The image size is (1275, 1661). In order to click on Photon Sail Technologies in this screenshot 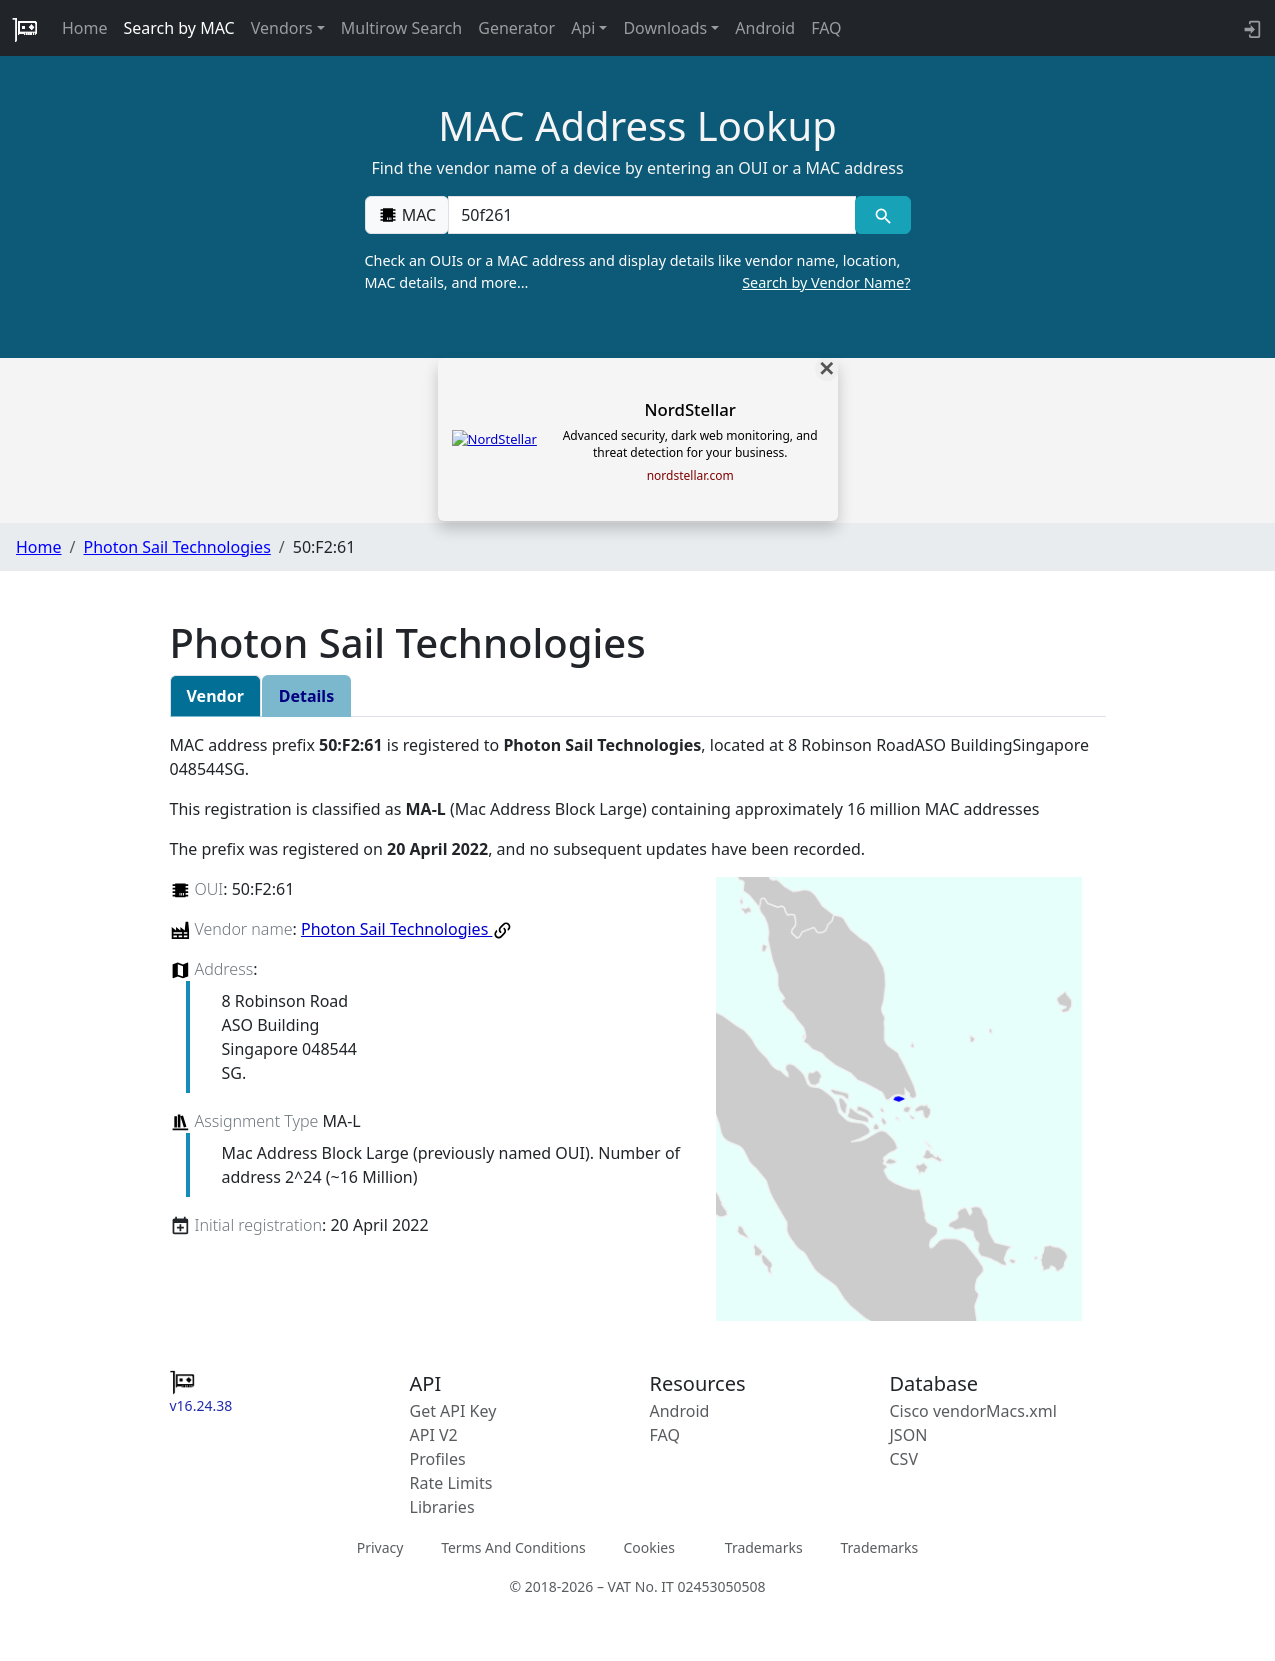, I will do `click(176, 547)`.